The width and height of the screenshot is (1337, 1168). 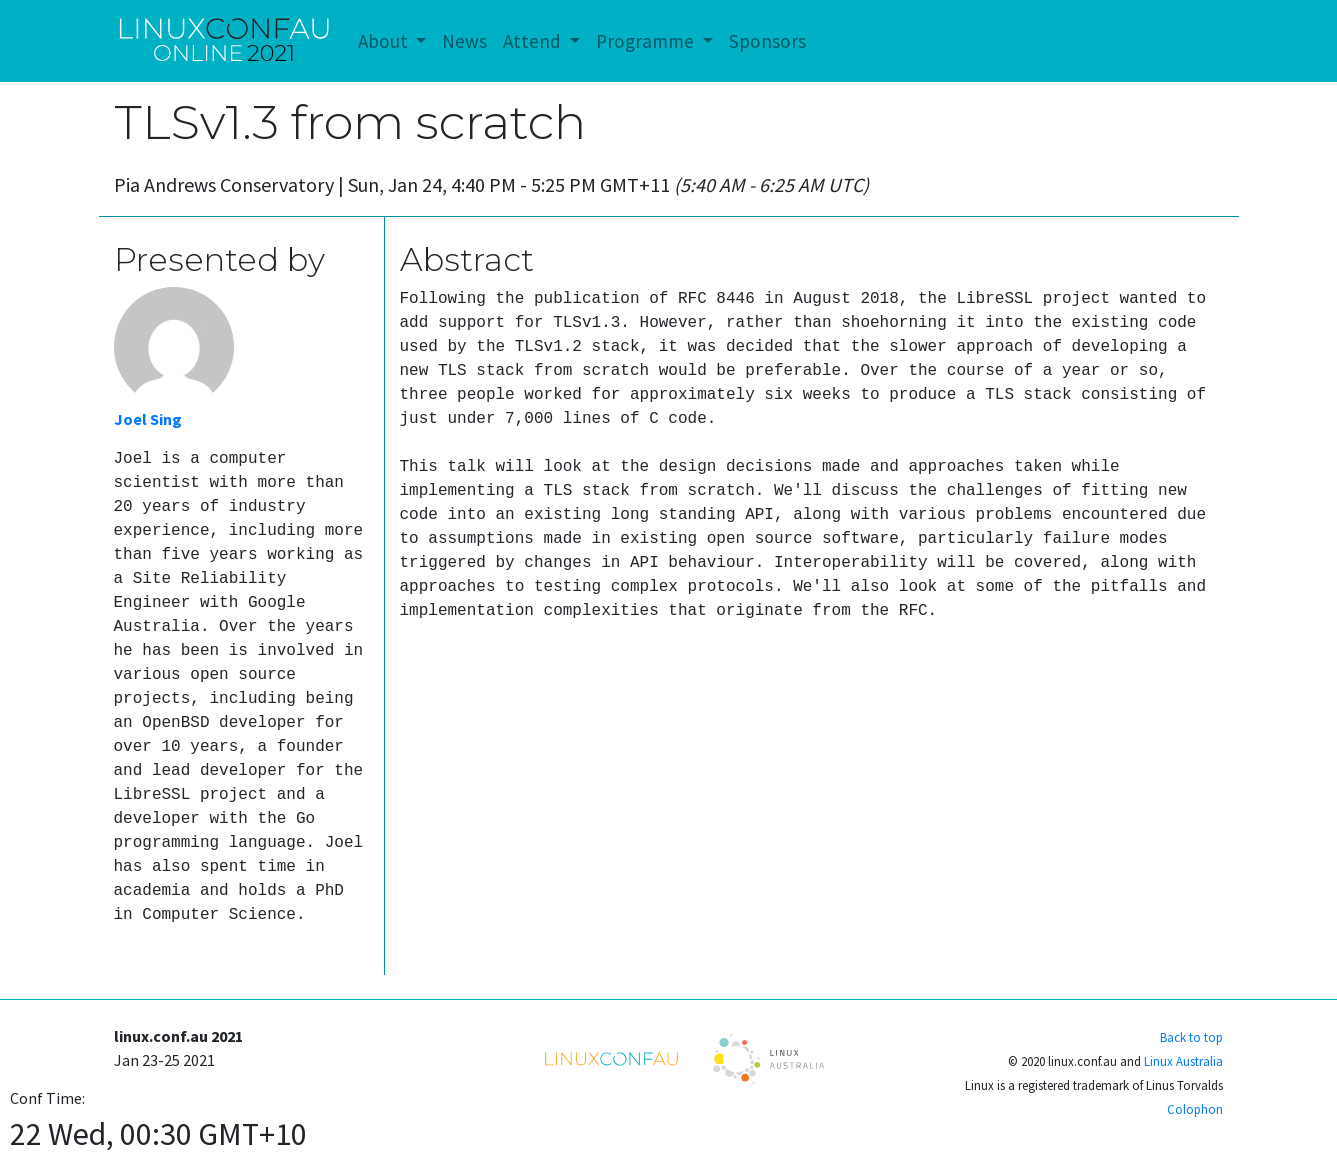 I want to click on Colophon, so click(x=1195, y=1109).